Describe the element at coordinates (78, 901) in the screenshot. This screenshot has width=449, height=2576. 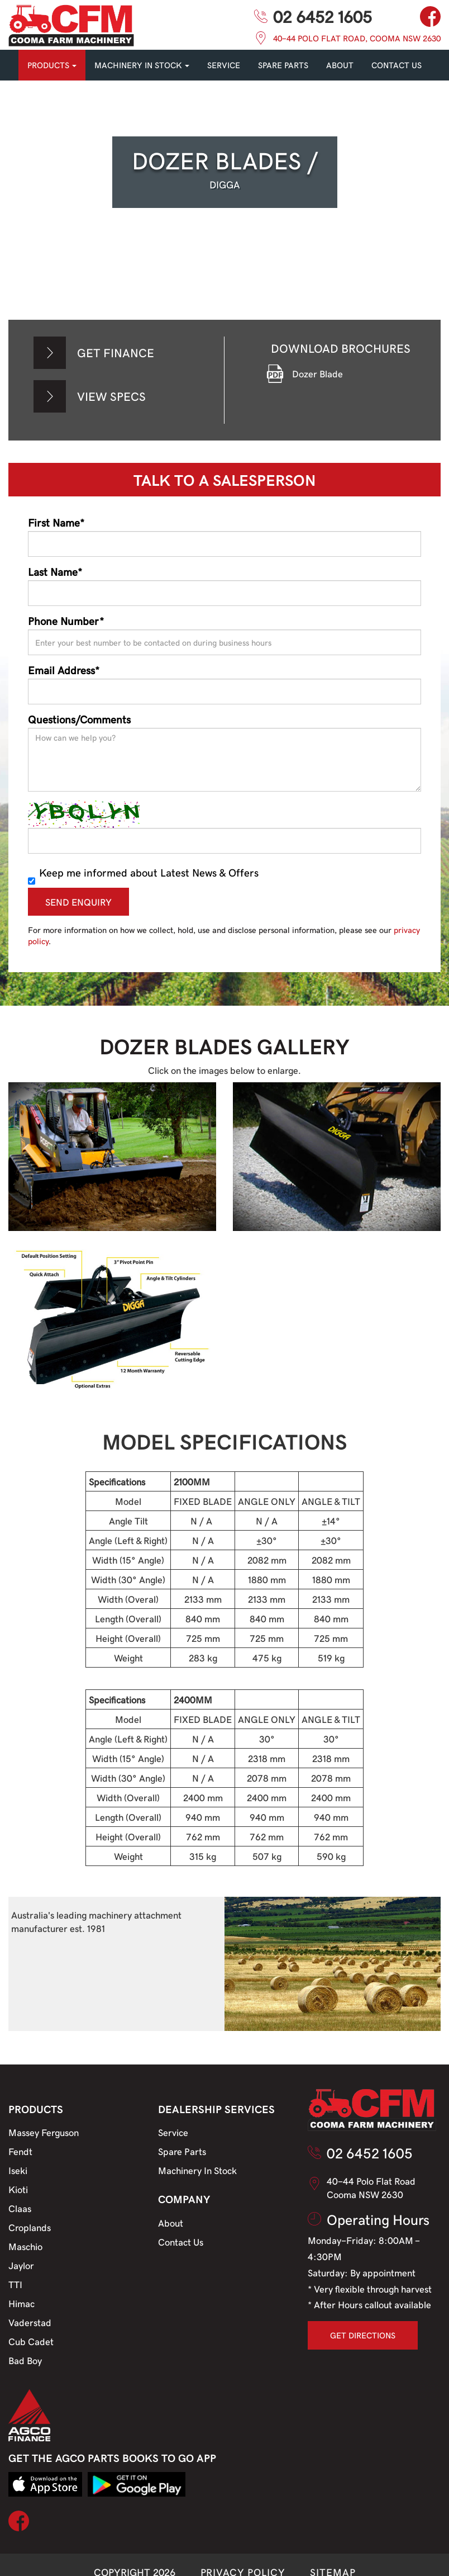
I see `SEND ENQUIRY` at that location.